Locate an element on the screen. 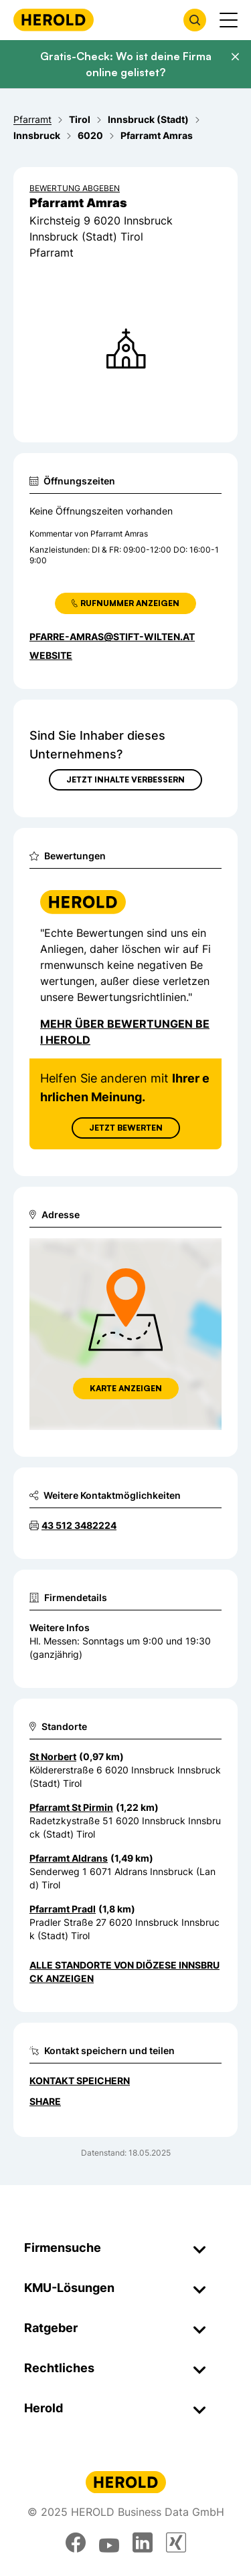  Pfarramt Aldrans [Zum Standort wechseln] is located at coordinates (68, 1858).